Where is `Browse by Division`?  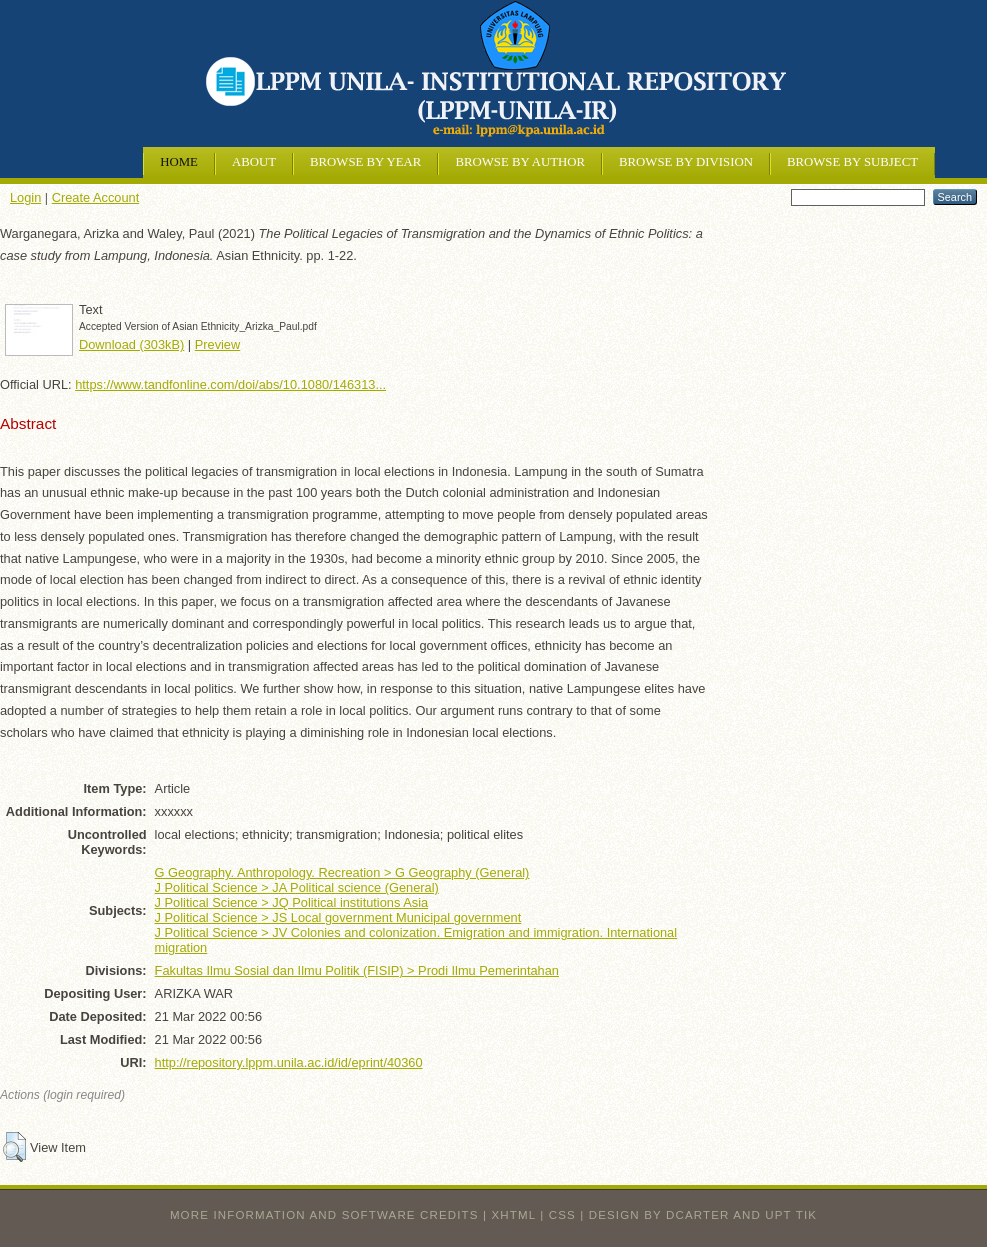 Browse by Division is located at coordinates (686, 162).